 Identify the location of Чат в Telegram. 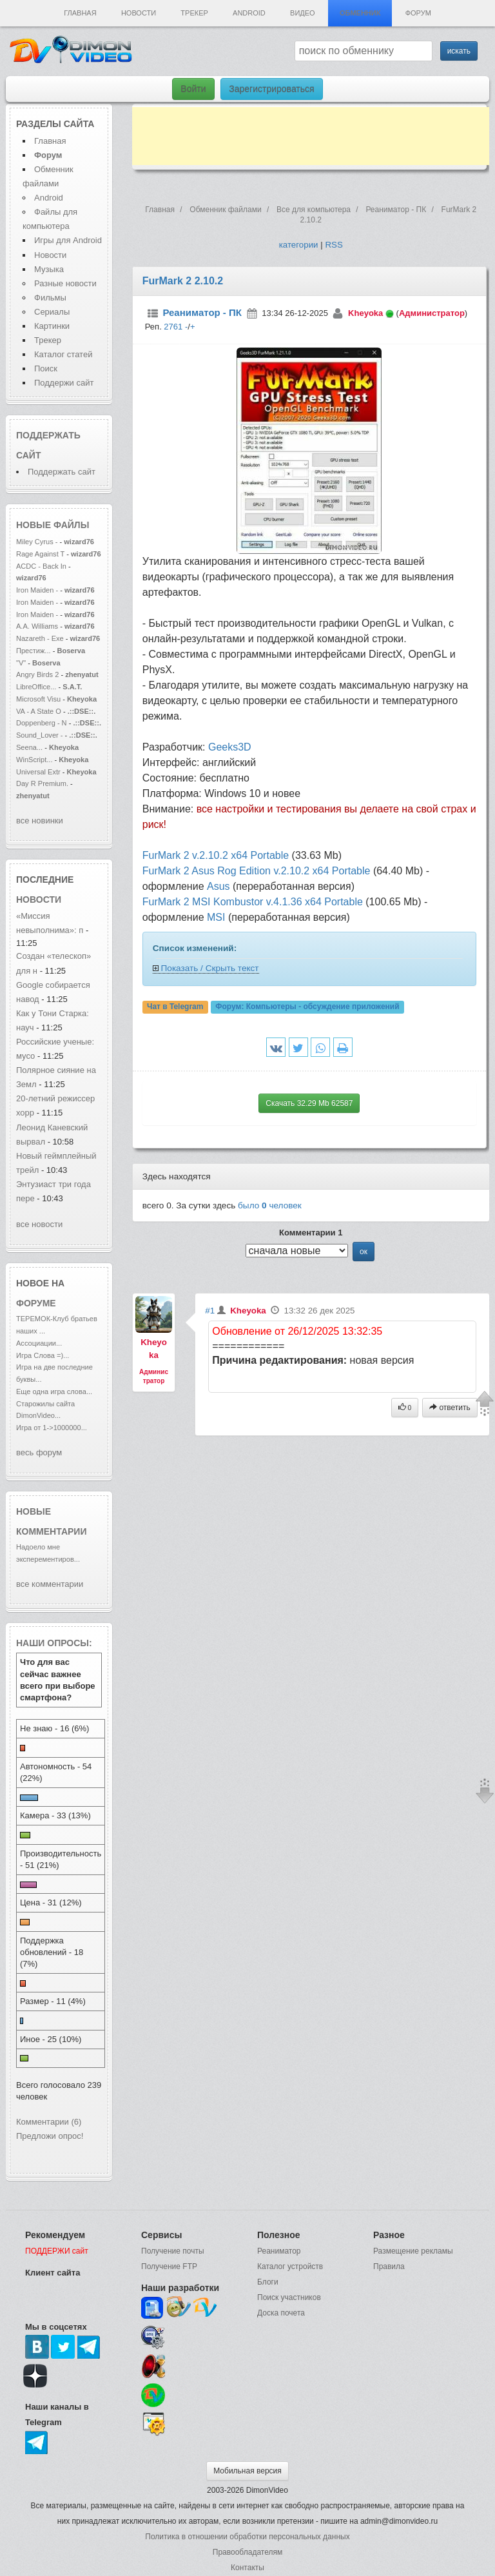
(175, 1007).